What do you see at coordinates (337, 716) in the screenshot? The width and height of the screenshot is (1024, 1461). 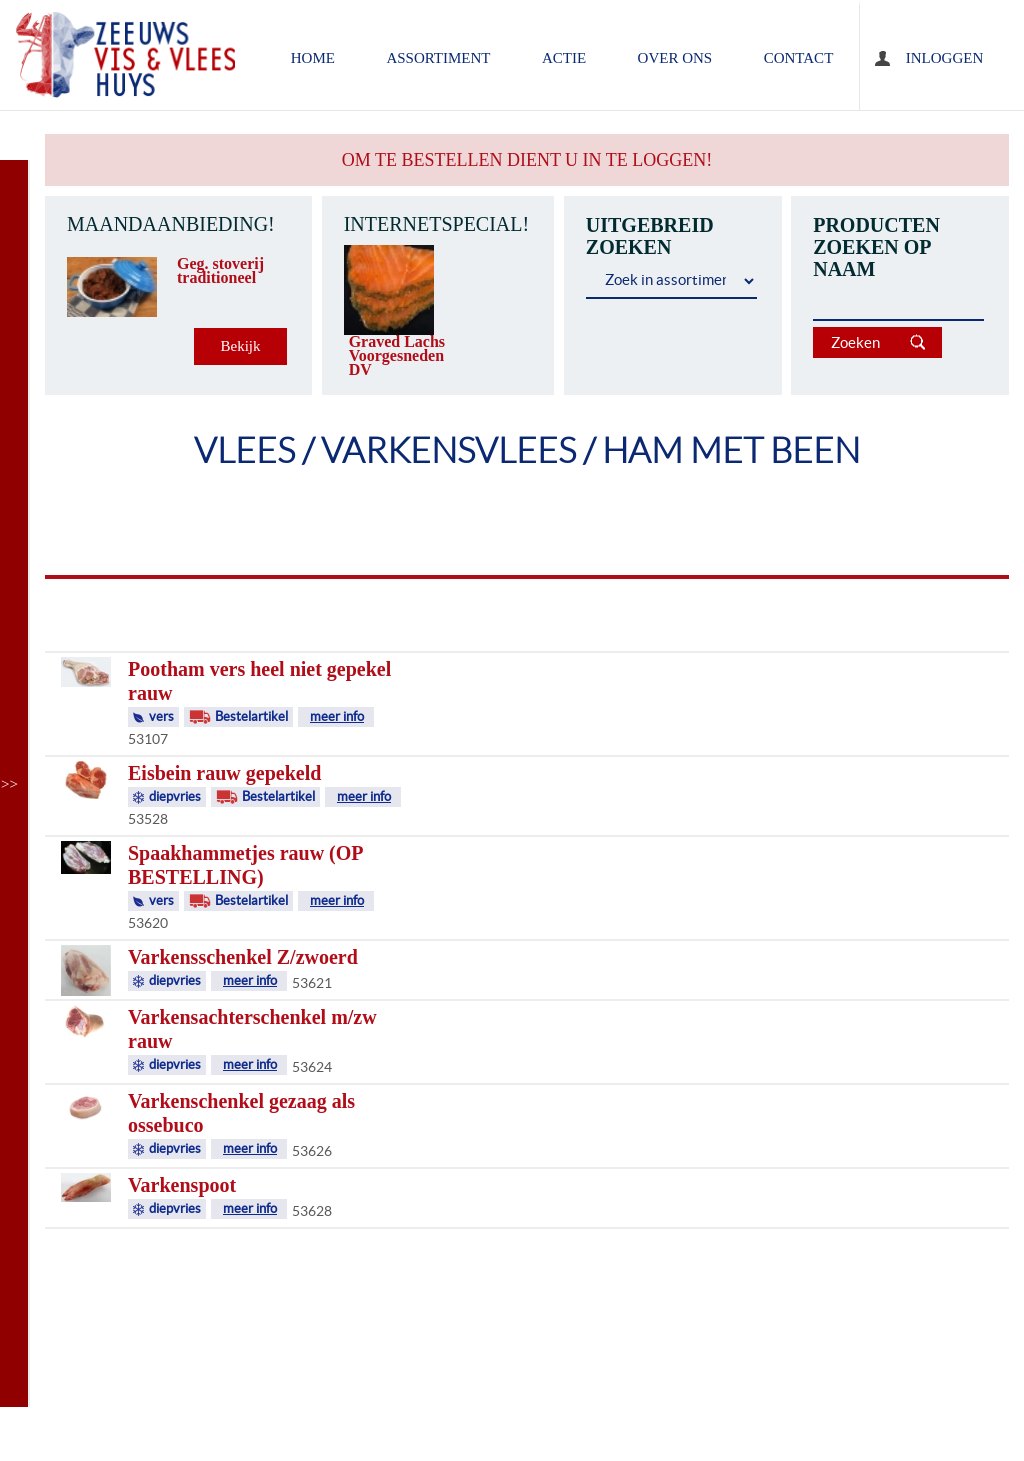 I see `meer info` at bounding box center [337, 716].